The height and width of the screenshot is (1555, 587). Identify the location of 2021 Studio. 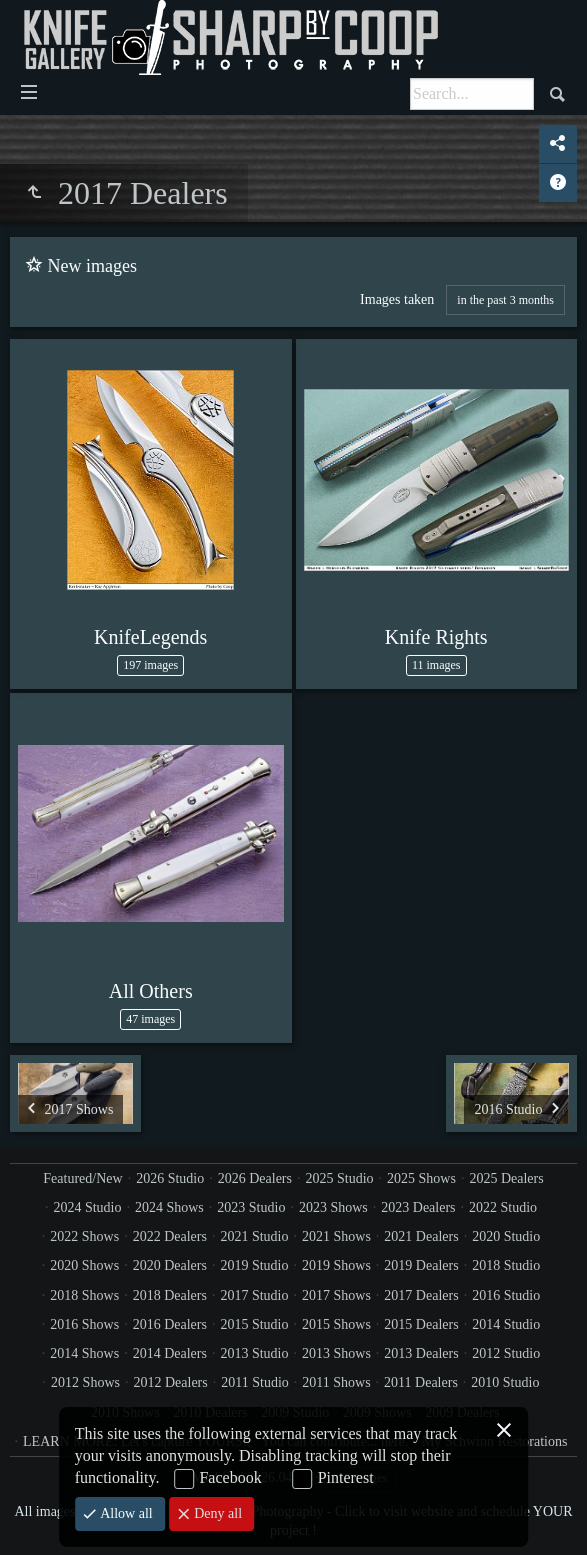
(254, 1236).